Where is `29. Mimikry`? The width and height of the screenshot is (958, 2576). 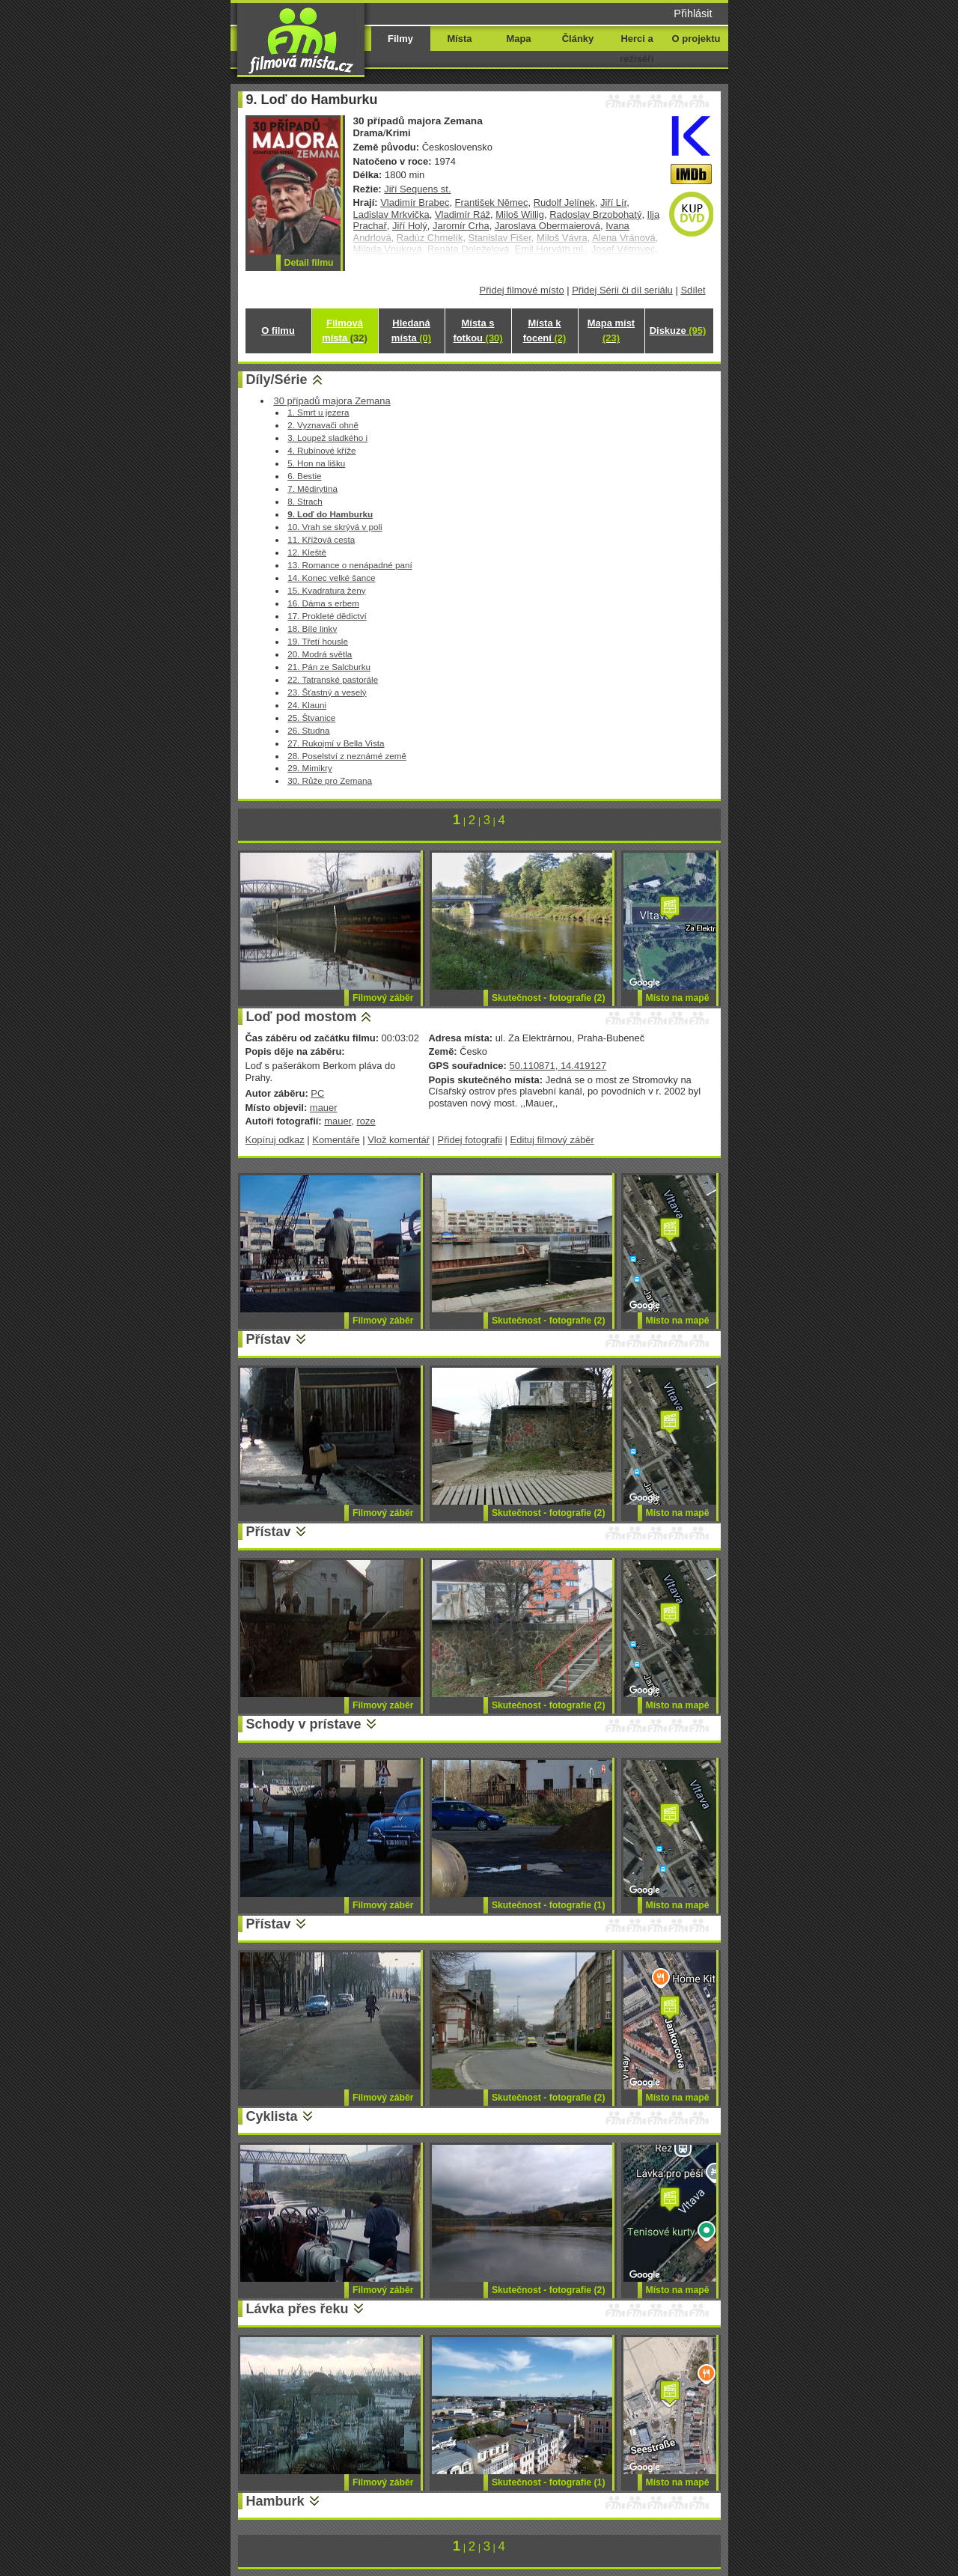
29. Mimikry is located at coordinates (309, 768).